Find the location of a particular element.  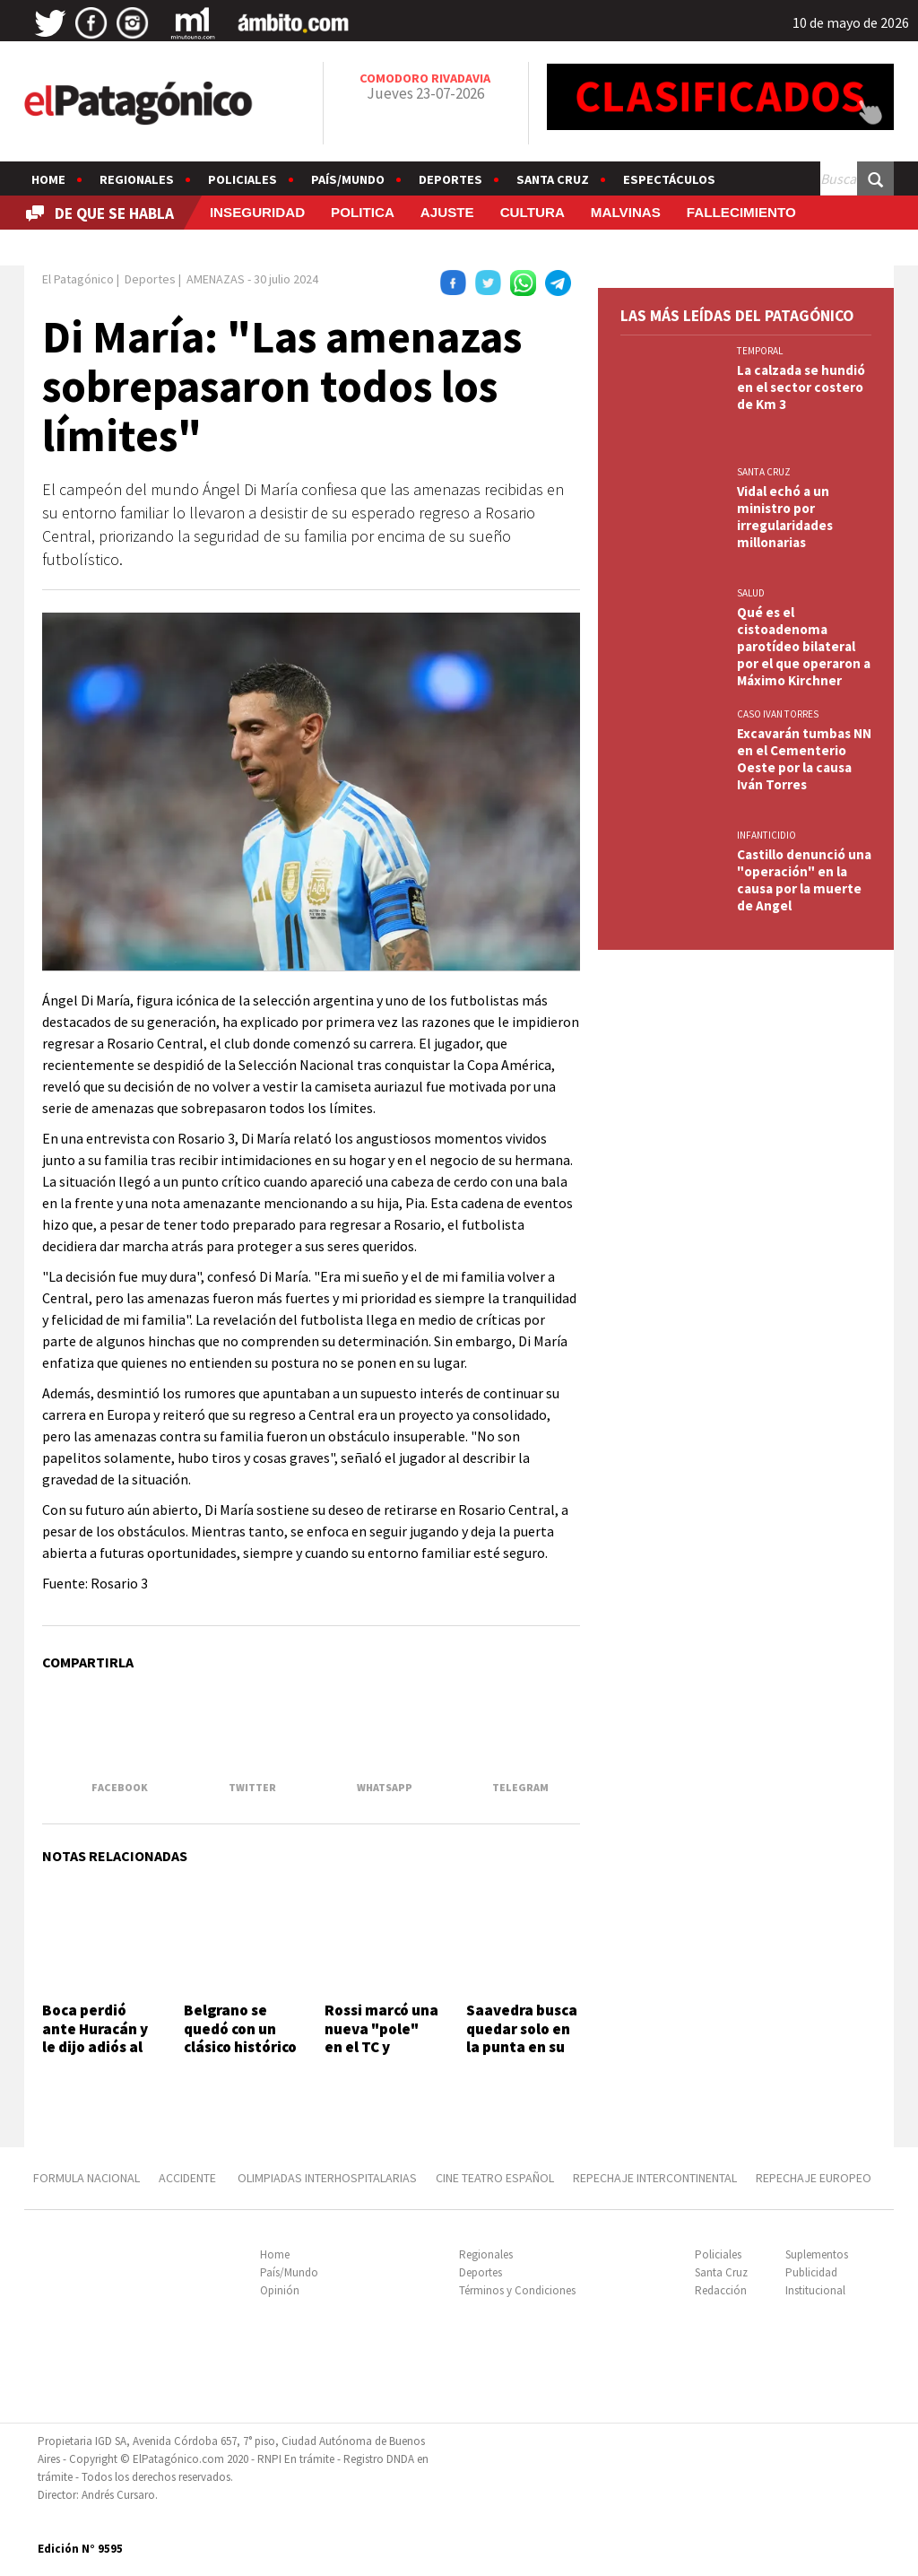

Boca perdió ante Huracán y le dijo adiós al Apertura is located at coordinates (95, 2037).